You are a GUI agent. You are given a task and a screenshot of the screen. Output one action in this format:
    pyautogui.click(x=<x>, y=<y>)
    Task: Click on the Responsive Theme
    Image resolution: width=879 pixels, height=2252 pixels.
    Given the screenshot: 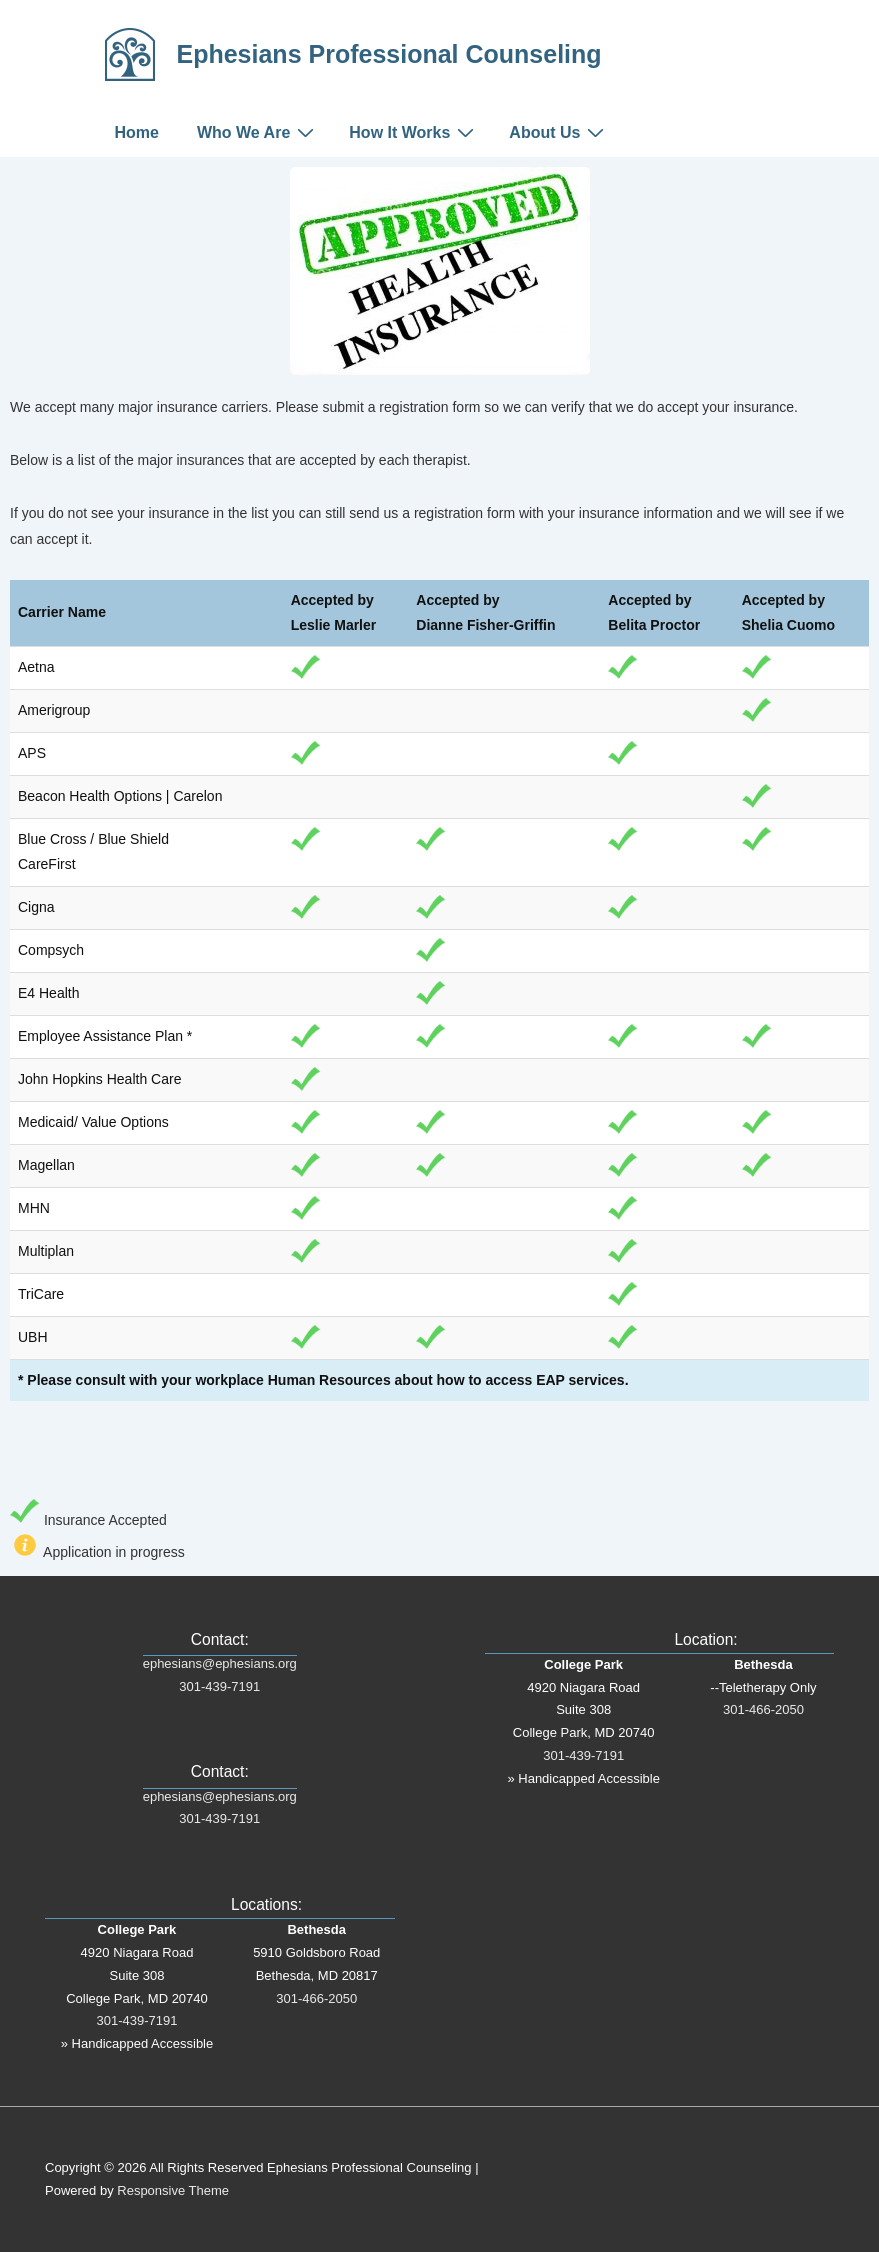 What is the action you would take?
    pyautogui.click(x=173, y=2190)
    